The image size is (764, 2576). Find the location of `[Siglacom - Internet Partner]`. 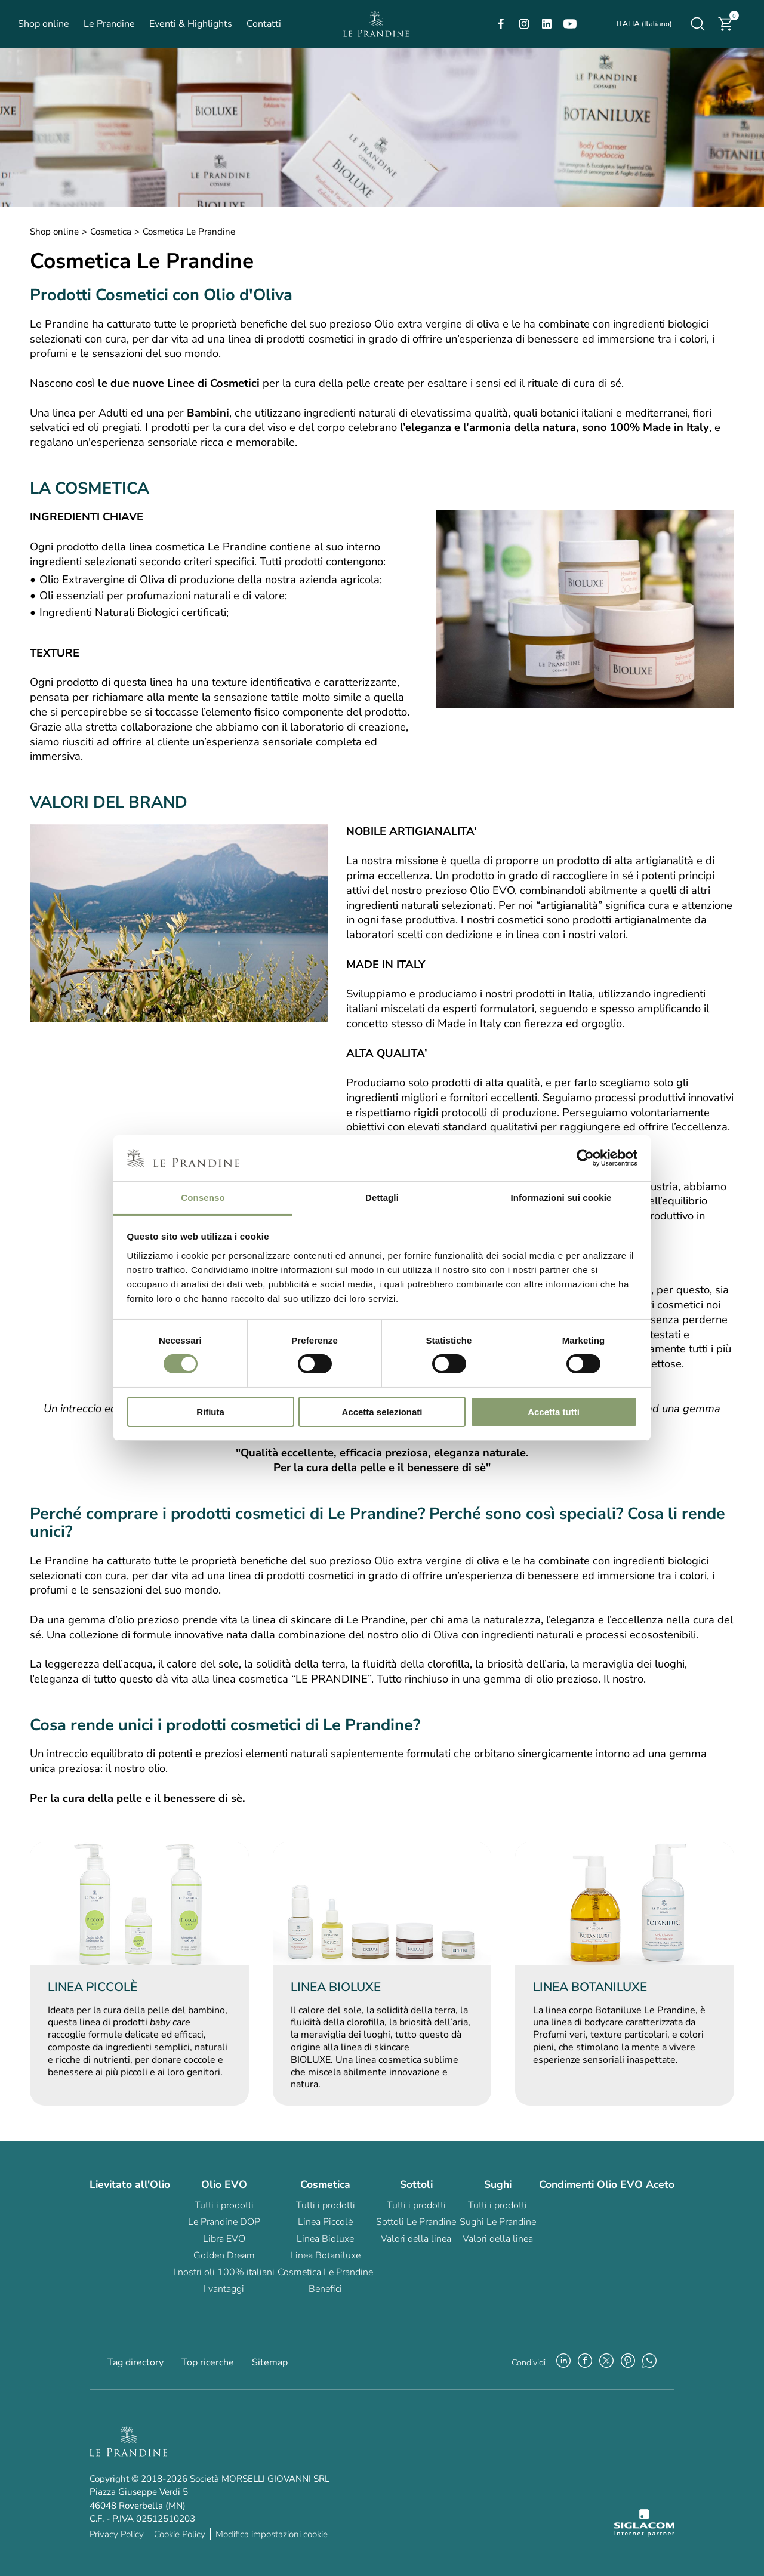

[Siglacom - Internet Partner] is located at coordinates (644, 2533).